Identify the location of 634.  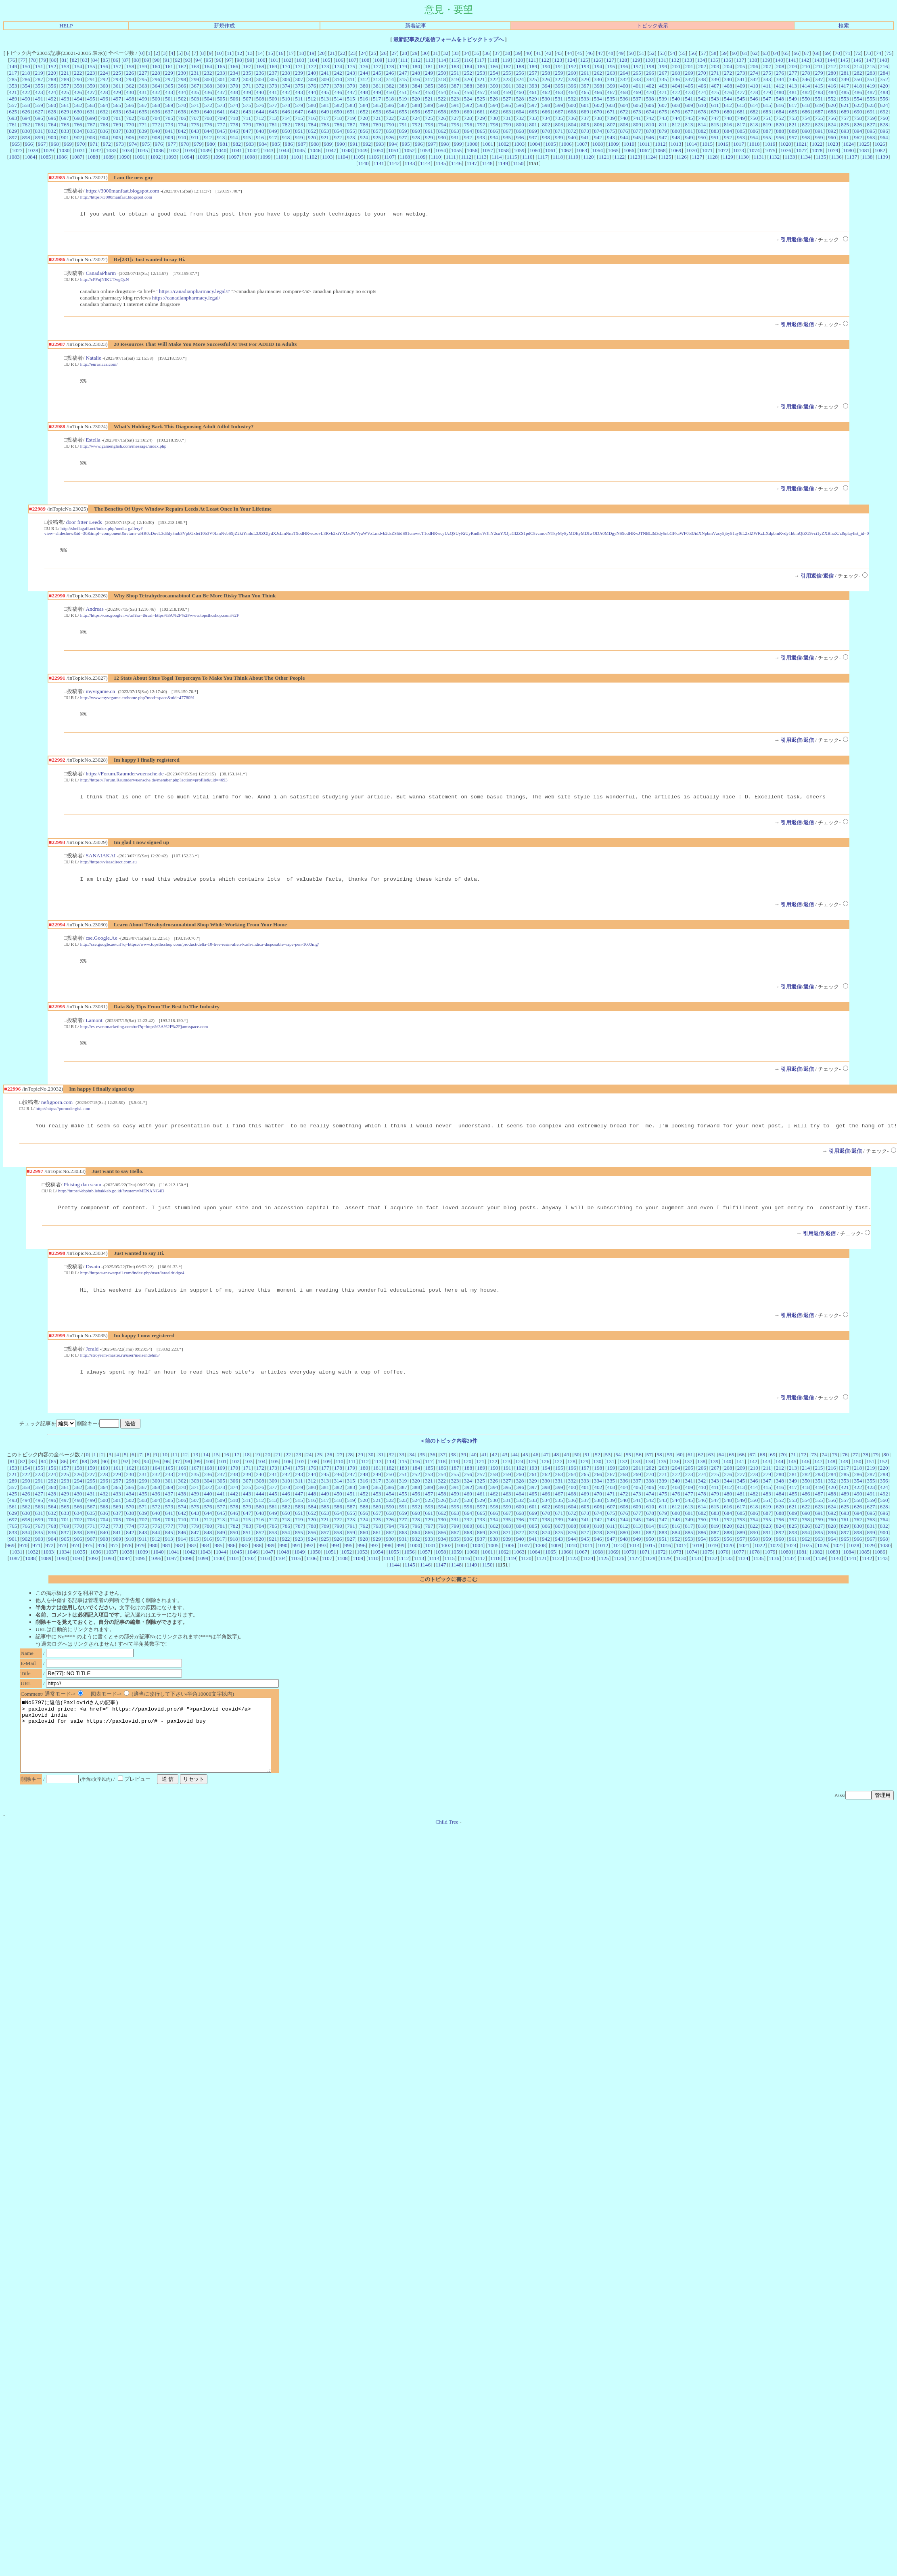
(130, 112).